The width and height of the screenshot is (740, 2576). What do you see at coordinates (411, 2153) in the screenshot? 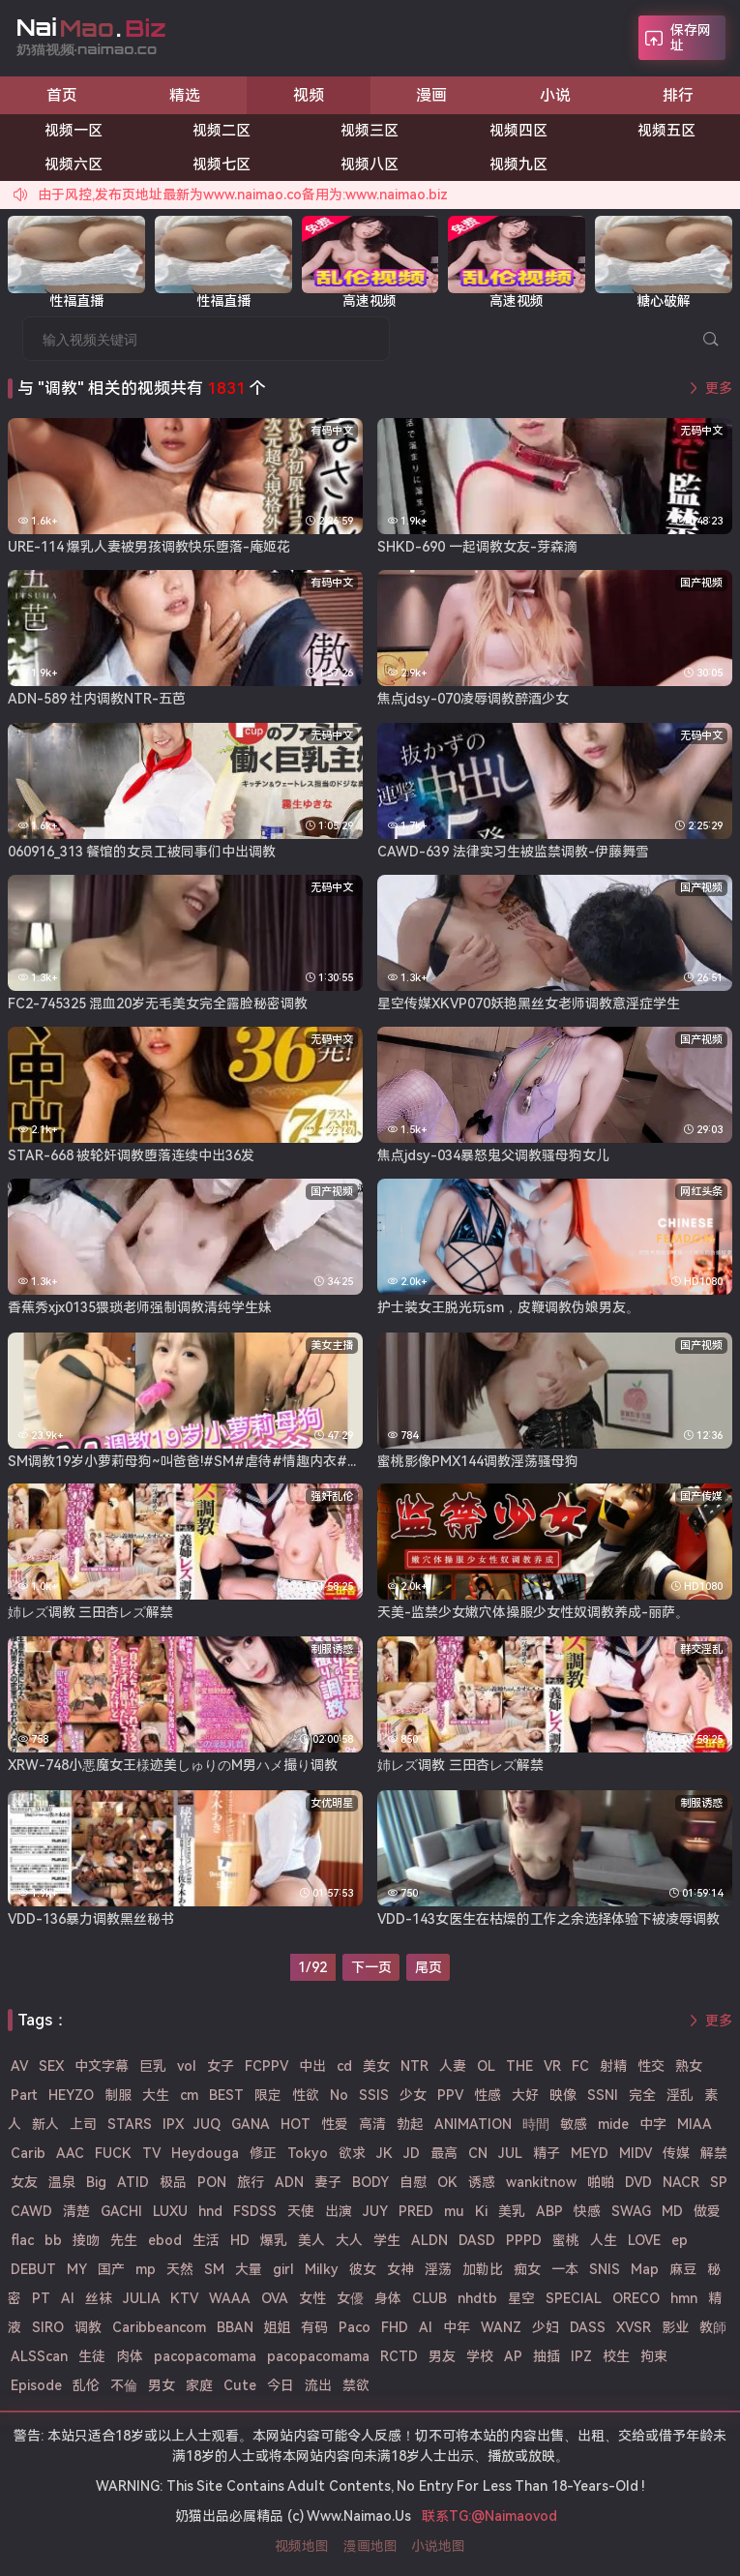
I see `JD` at bounding box center [411, 2153].